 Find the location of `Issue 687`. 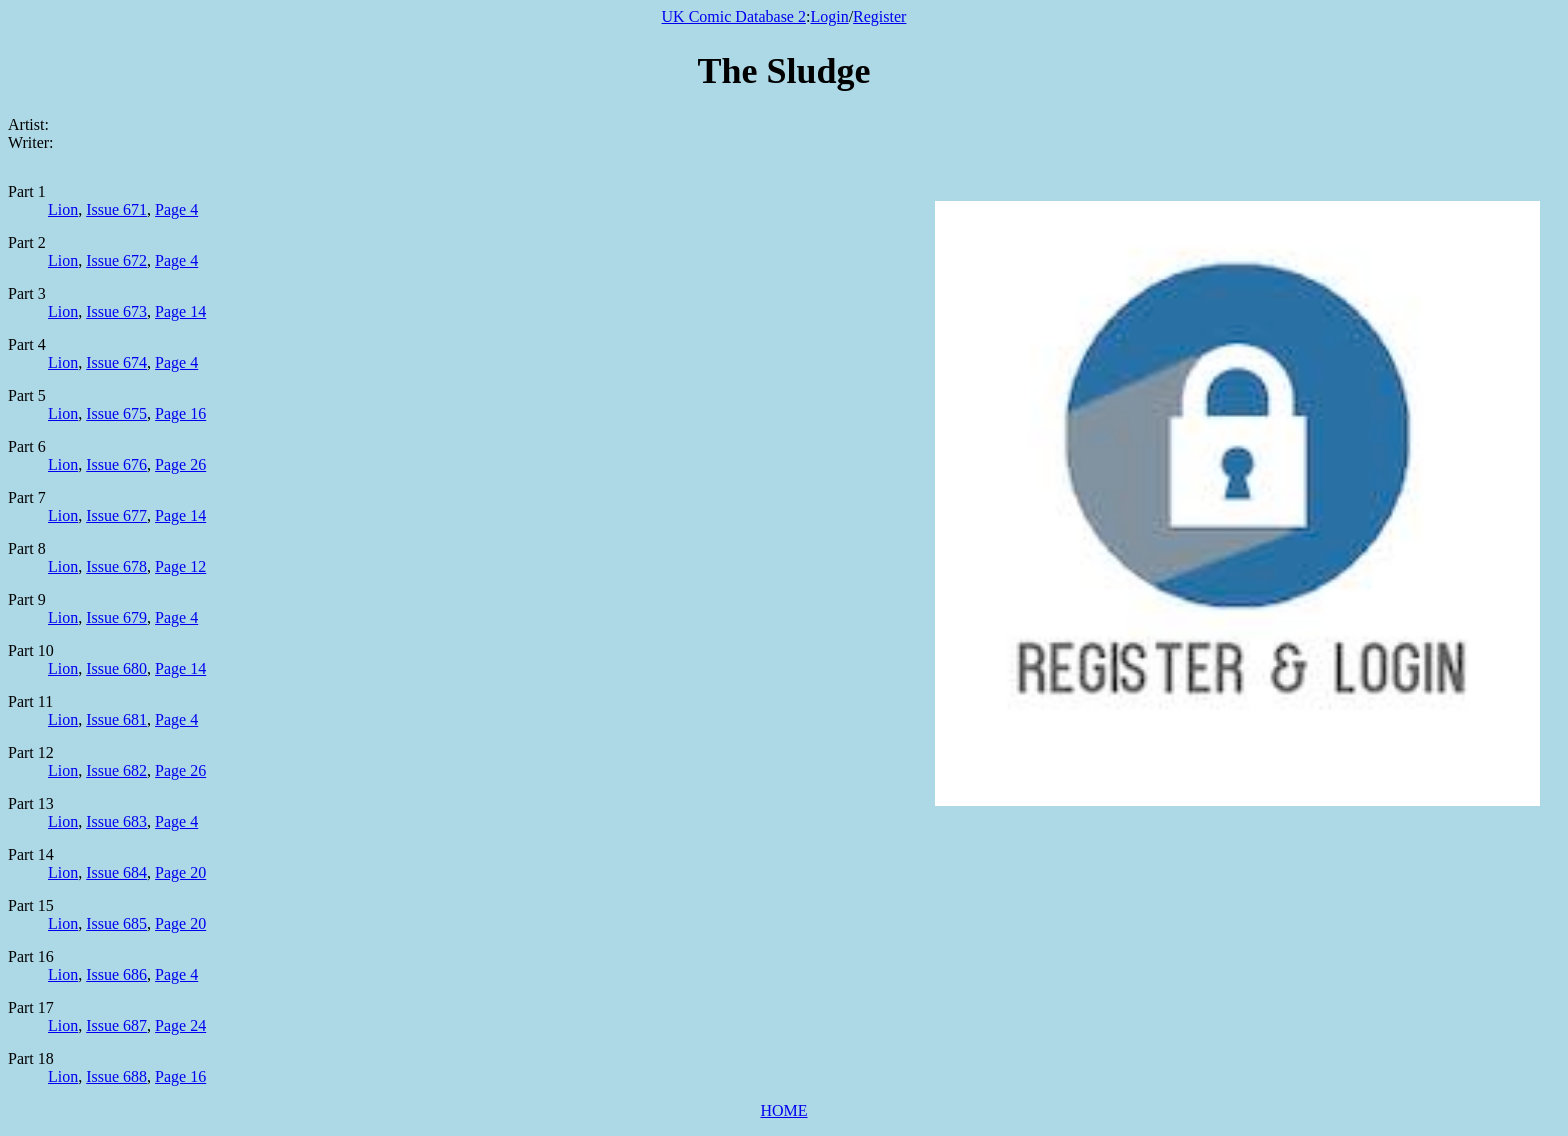

Issue 687 is located at coordinates (116, 1025).